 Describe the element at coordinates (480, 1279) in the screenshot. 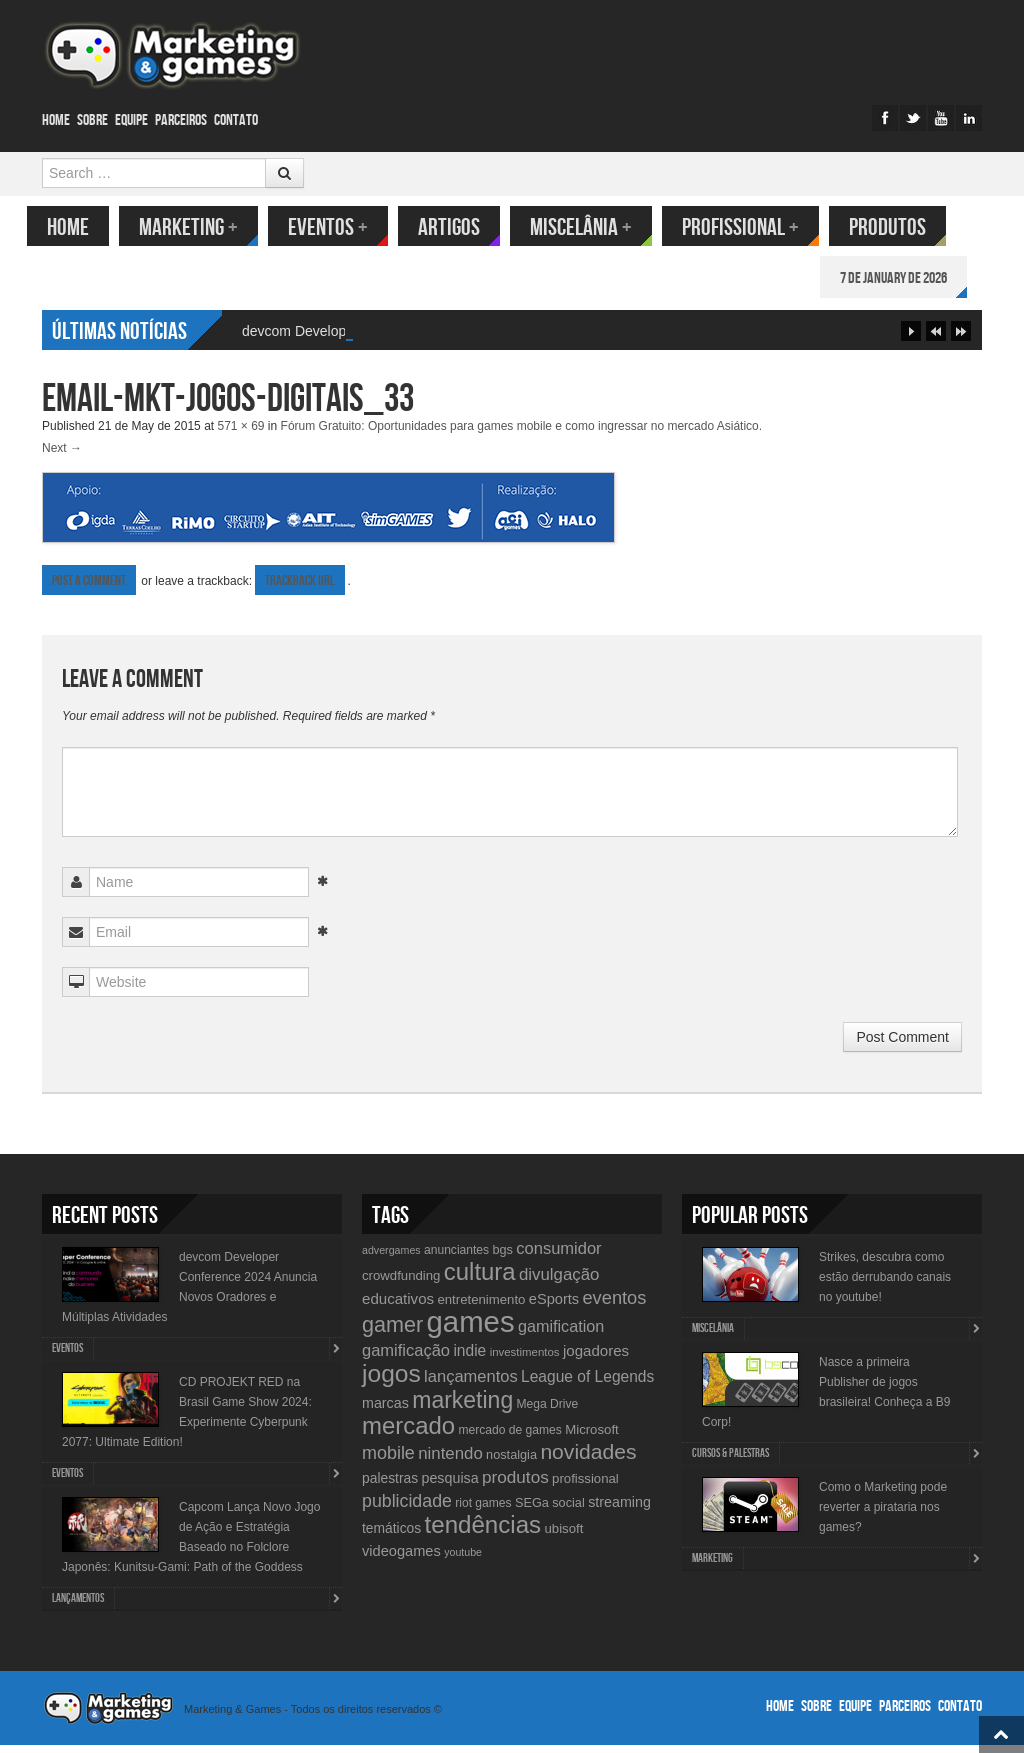

I see `cultura [cultura (60 items)]` at that location.